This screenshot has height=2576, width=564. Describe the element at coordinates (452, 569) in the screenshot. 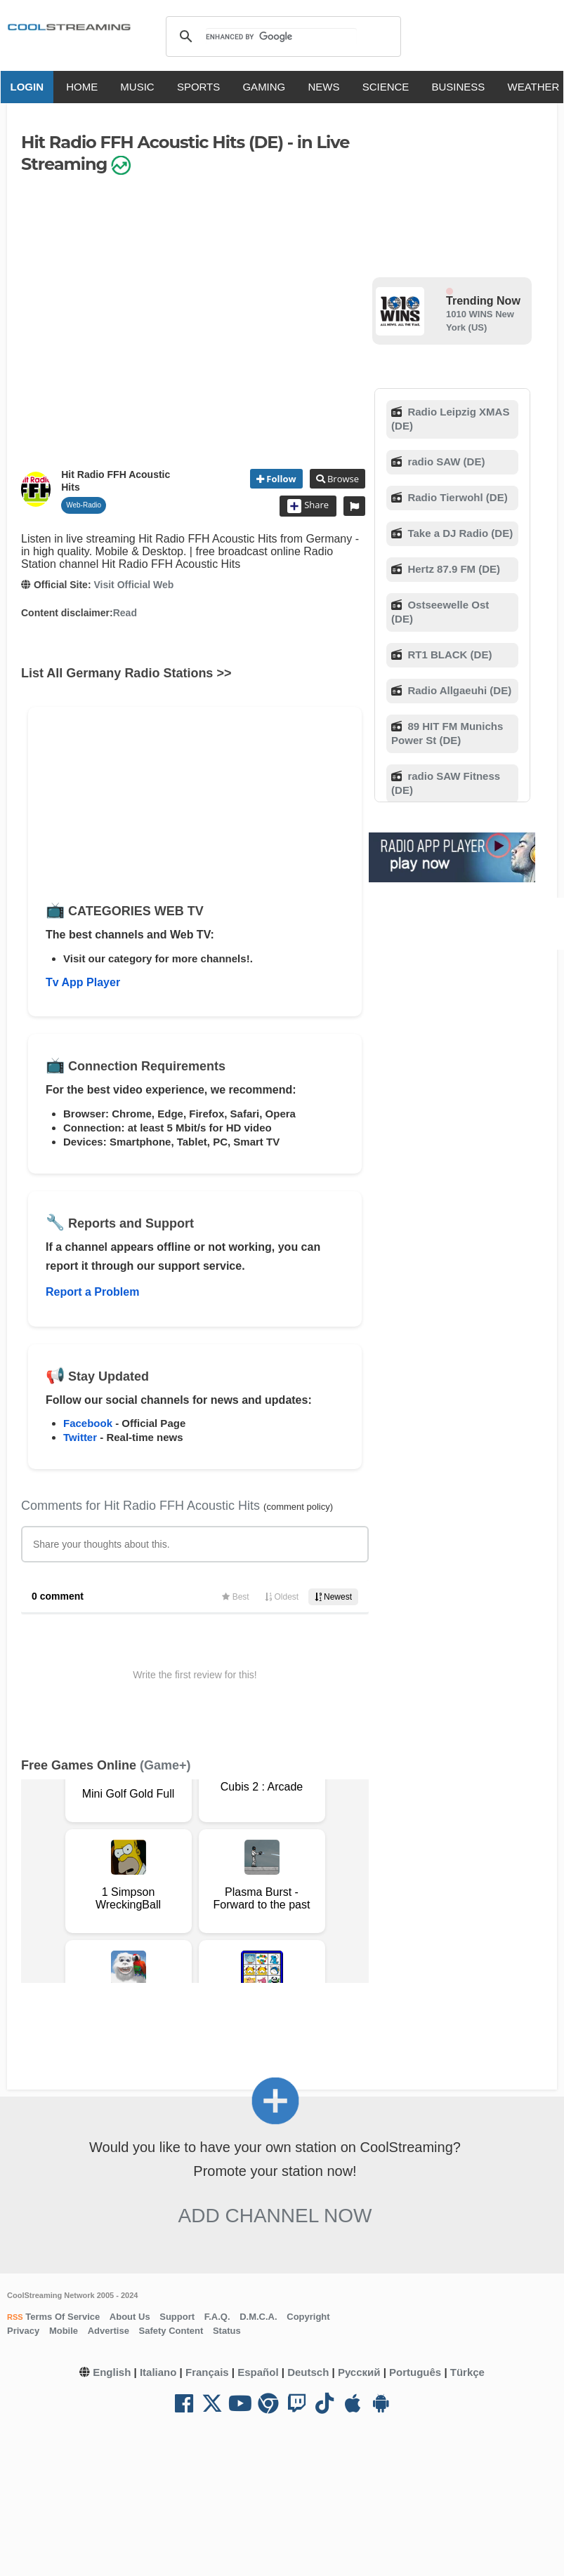

I see `Hertz 87.9 FM (DE)` at that location.